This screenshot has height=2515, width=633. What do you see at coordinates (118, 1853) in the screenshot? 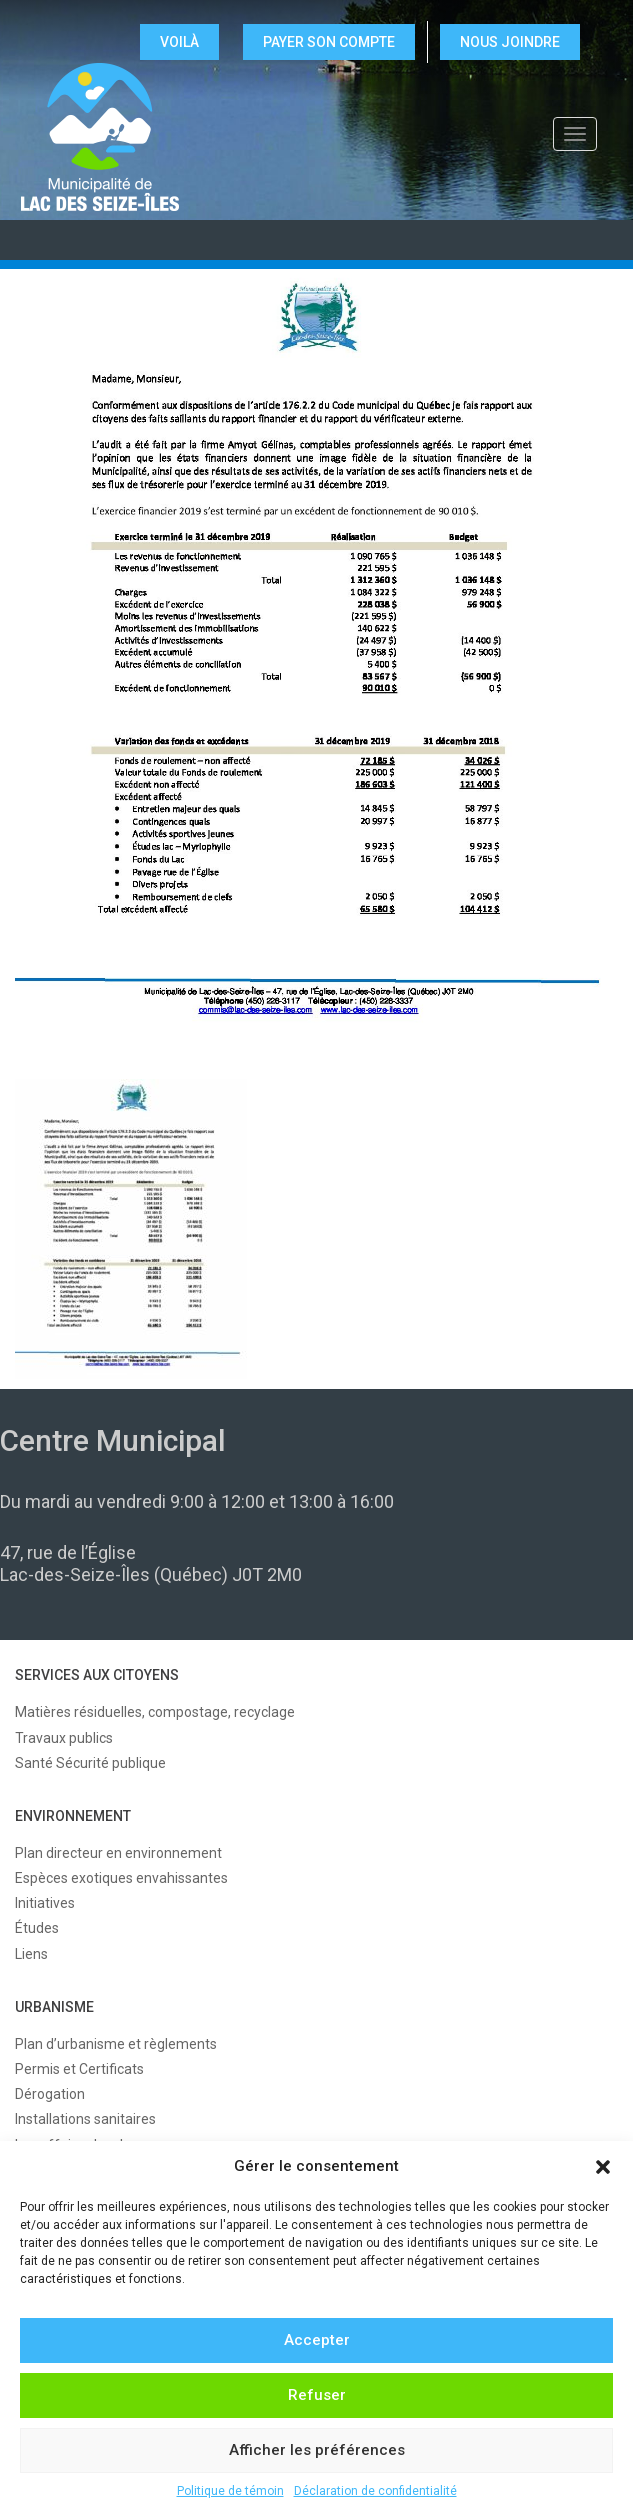
I see `Plan directeur en environnement` at bounding box center [118, 1853].